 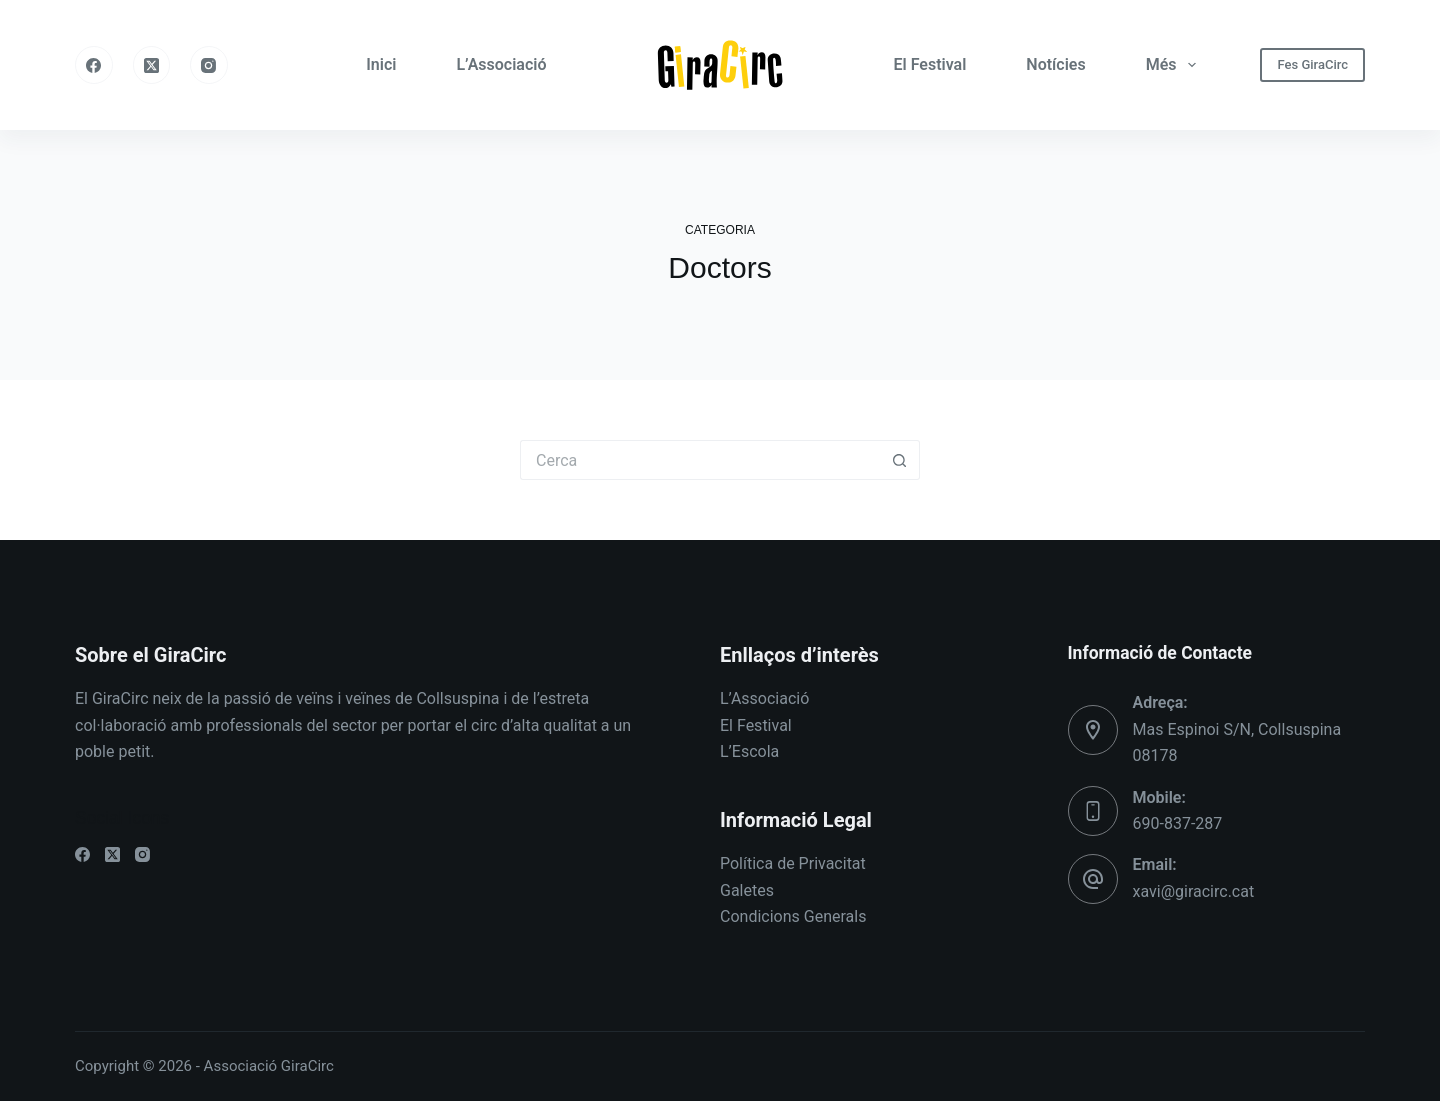 I want to click on L’Escola, so click(x=749, y=751).